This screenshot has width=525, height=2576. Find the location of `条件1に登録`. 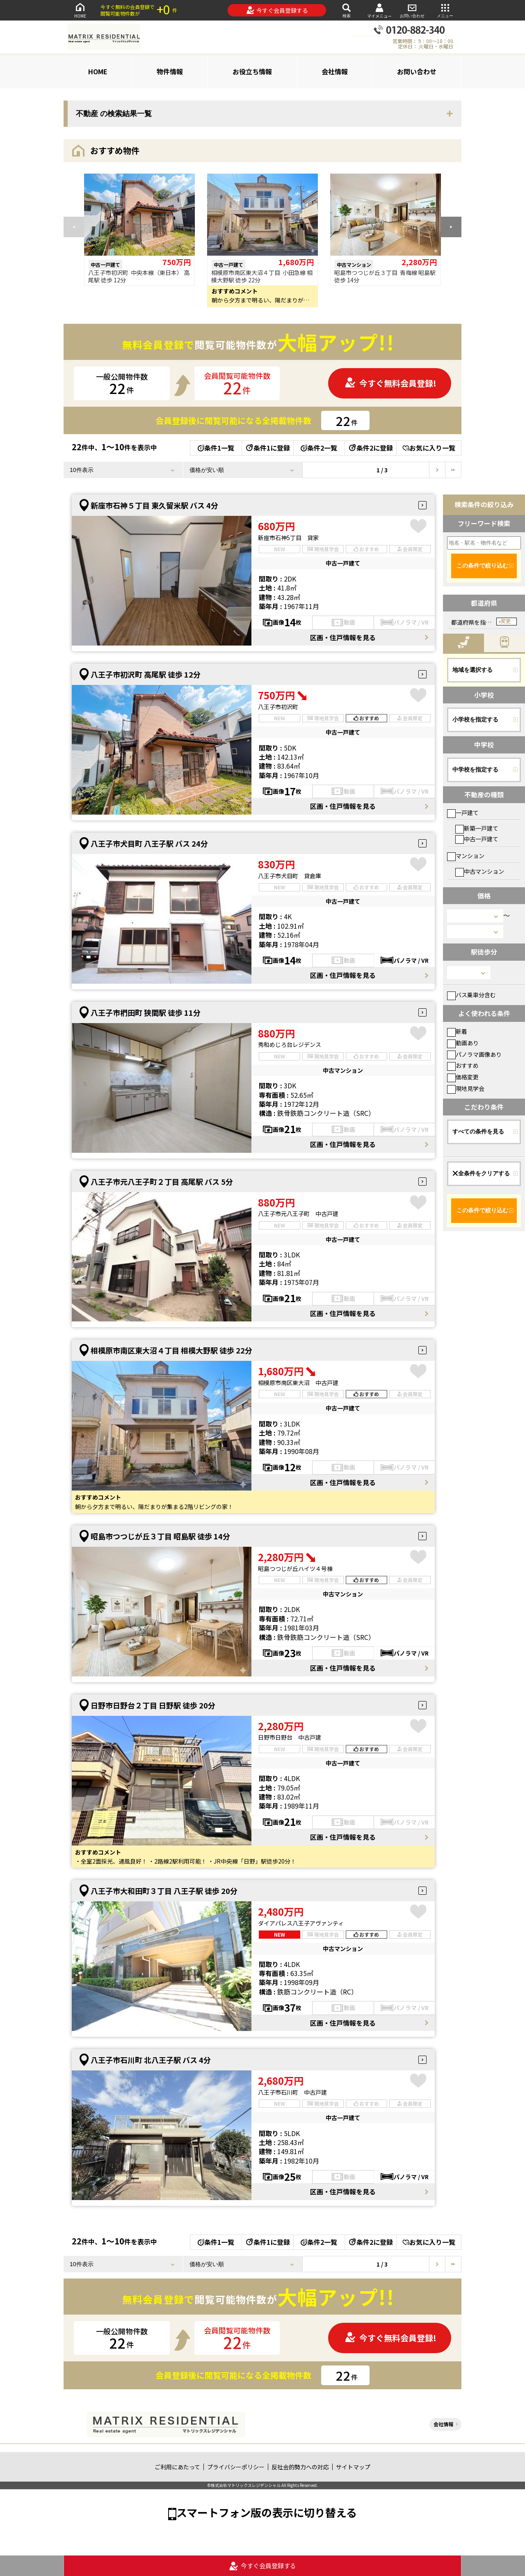

条件1に登録 is located at coordinates (267, 448).